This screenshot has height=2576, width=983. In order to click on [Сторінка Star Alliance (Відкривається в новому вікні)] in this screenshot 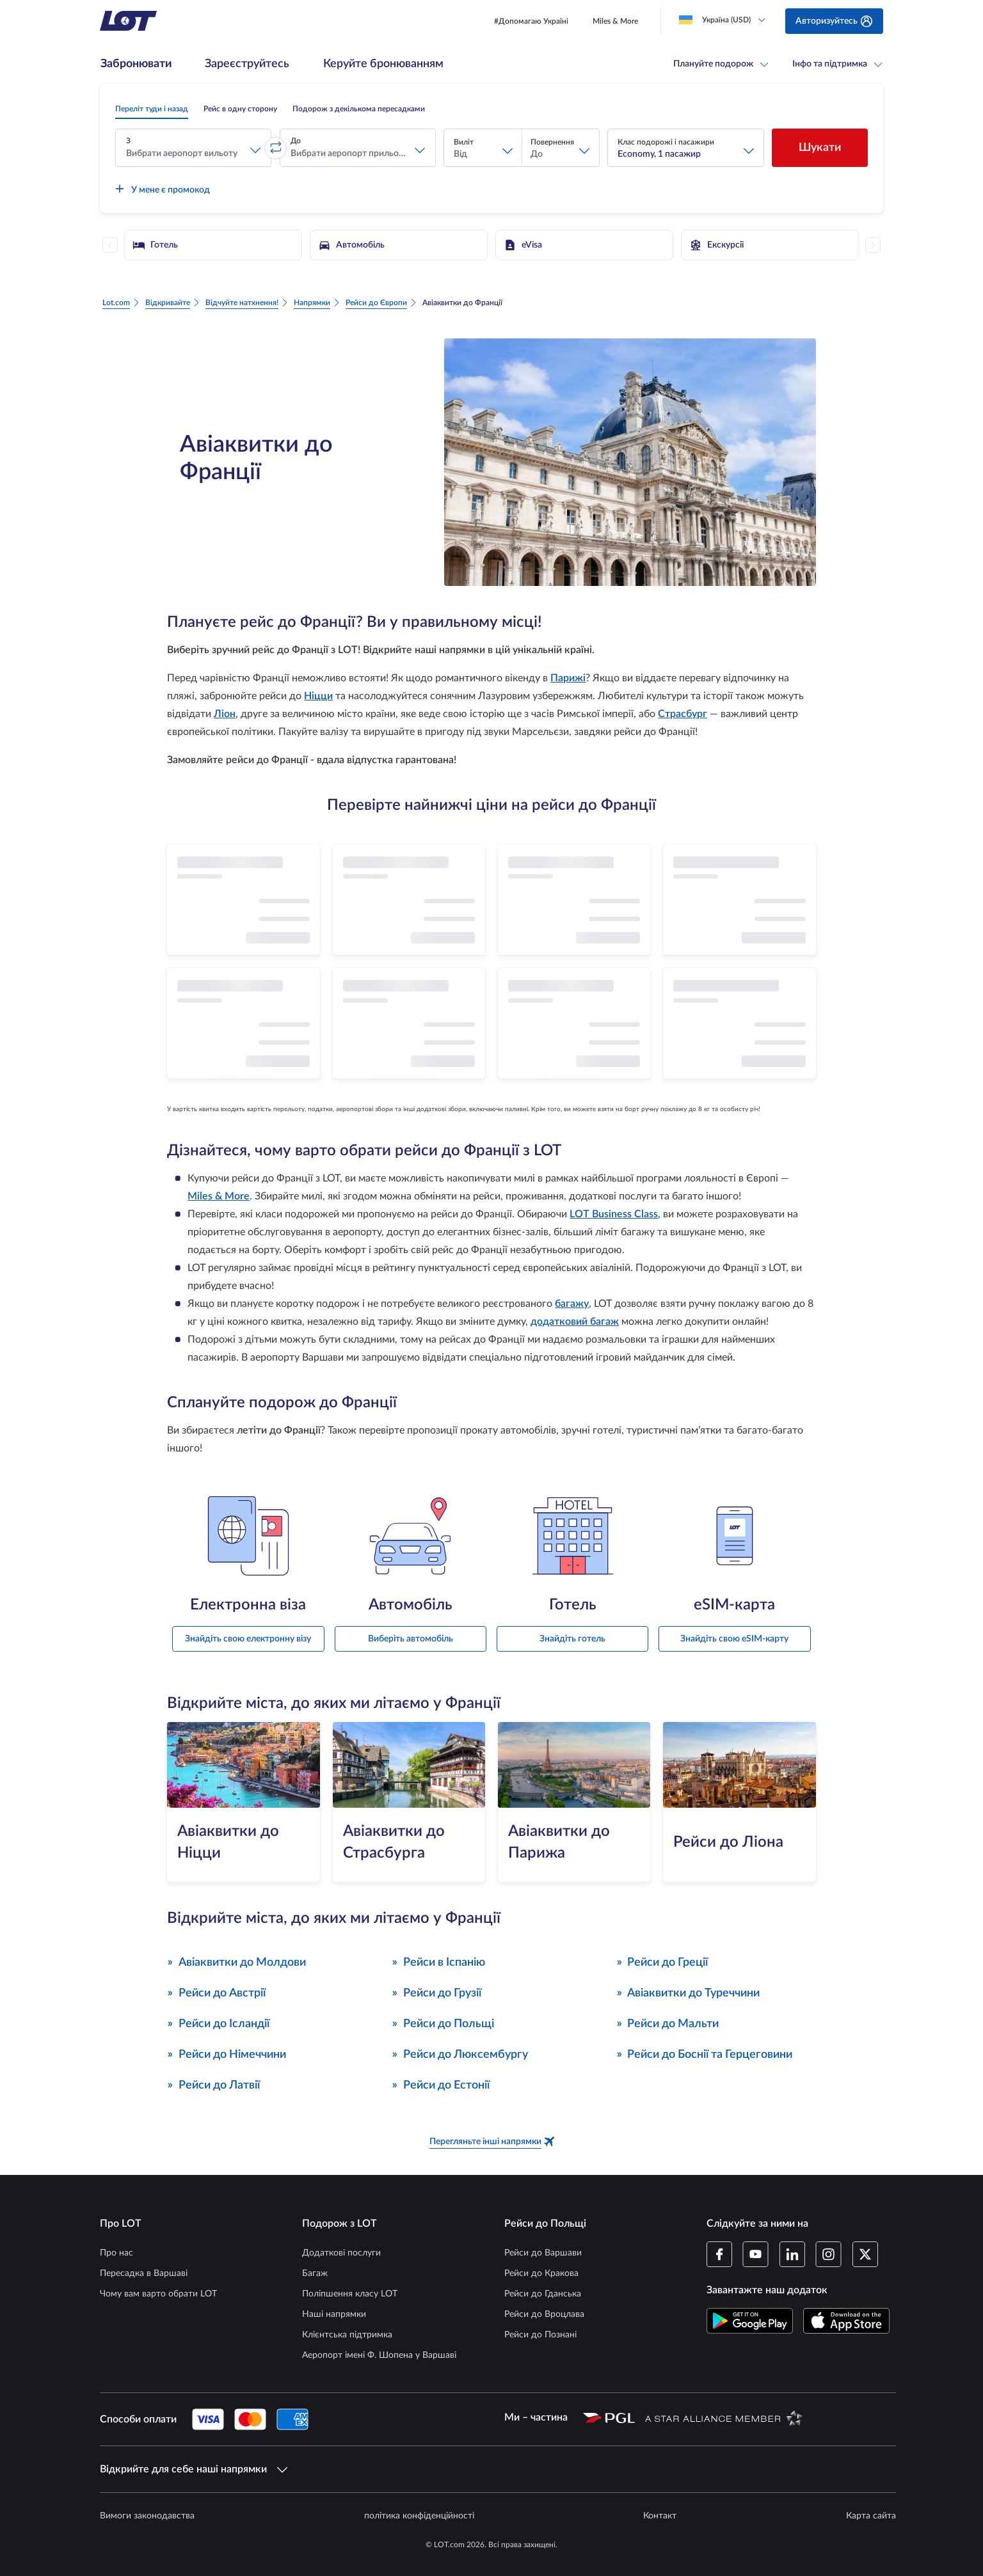, I will do `click(724, 2417)`.